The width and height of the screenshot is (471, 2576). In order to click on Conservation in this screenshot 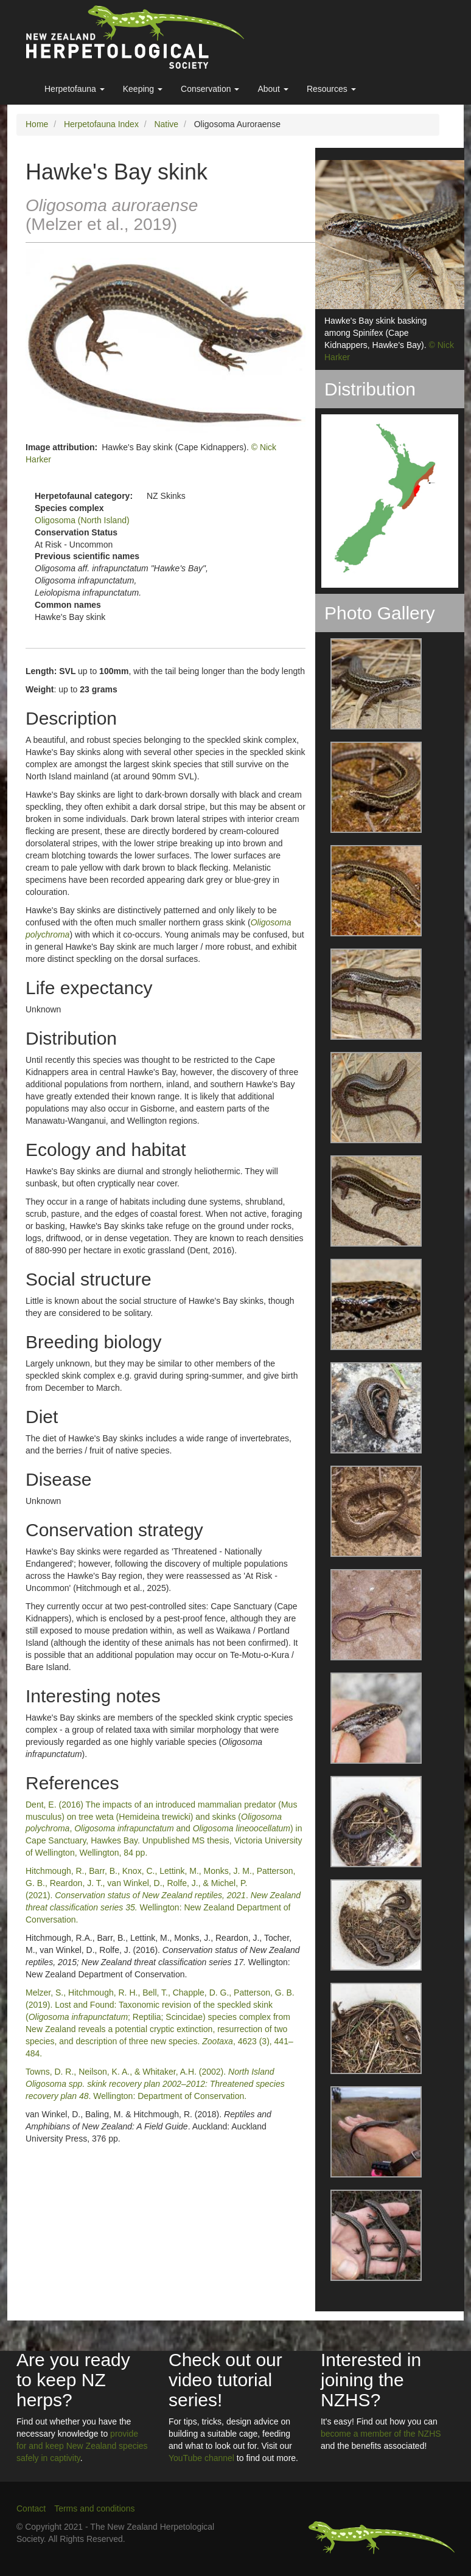, I will do `click(210, 89)`.